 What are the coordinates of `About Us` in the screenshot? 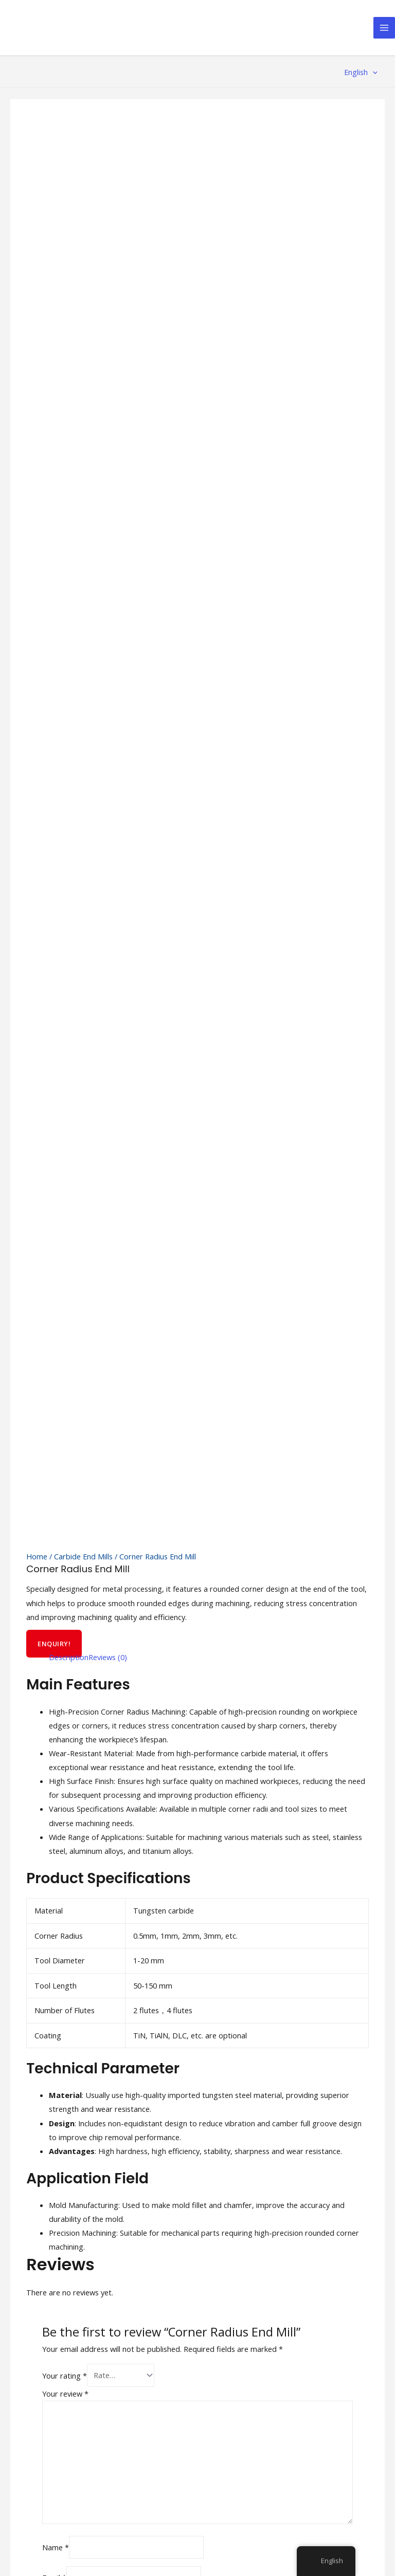 It's located at (183, 2236).